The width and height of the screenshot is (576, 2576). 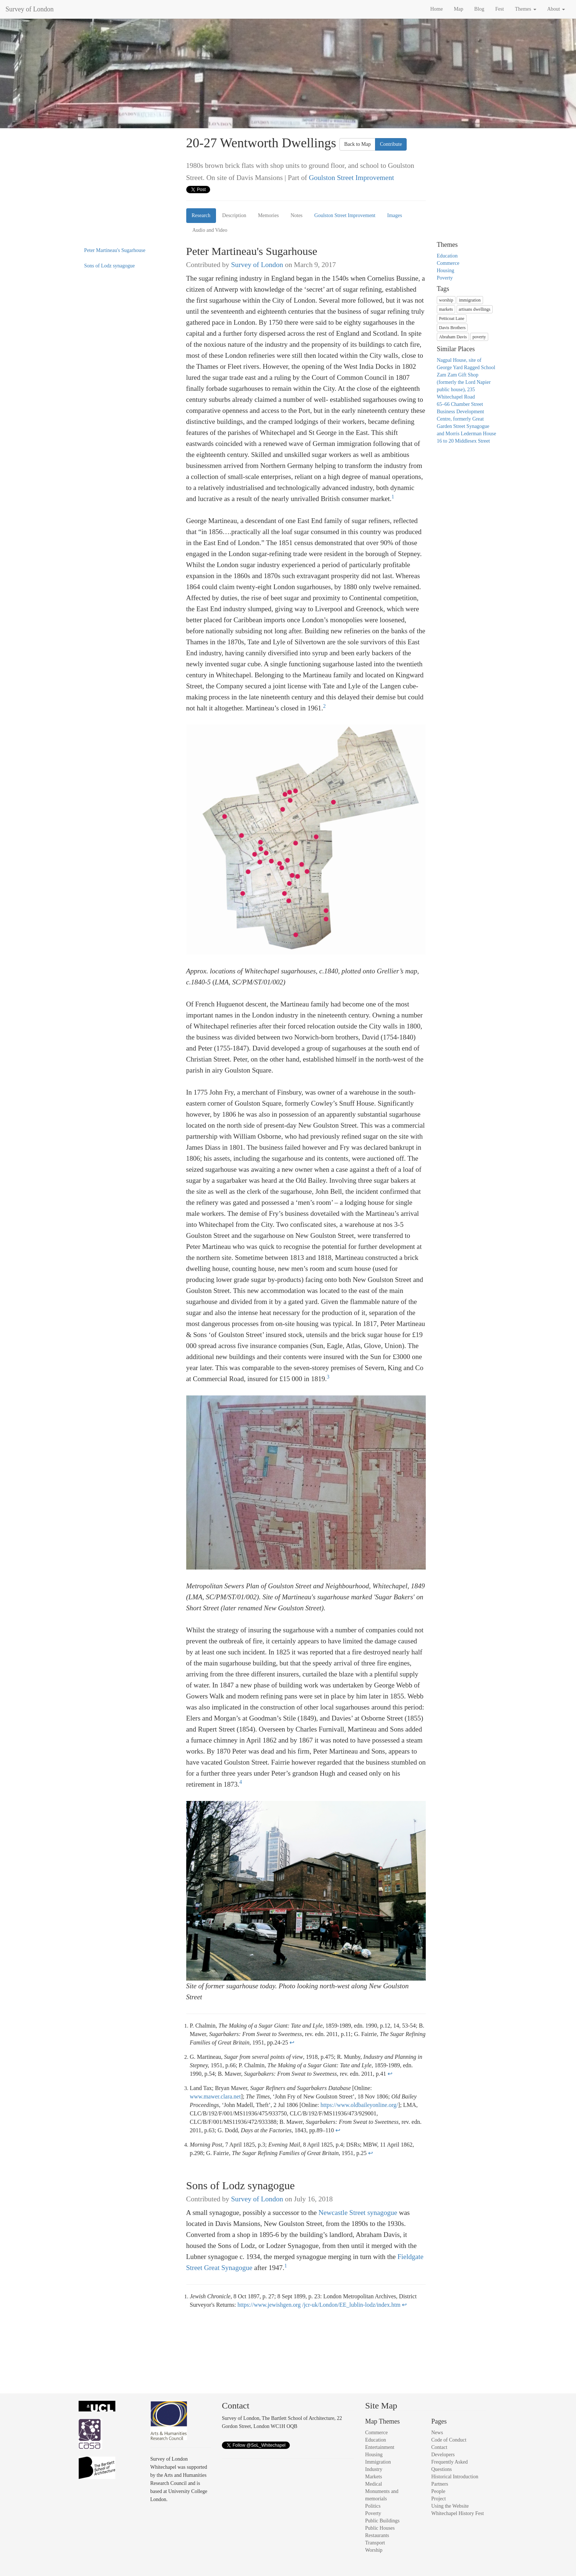 I want to click on Worship, so click(x=373, y=2550).